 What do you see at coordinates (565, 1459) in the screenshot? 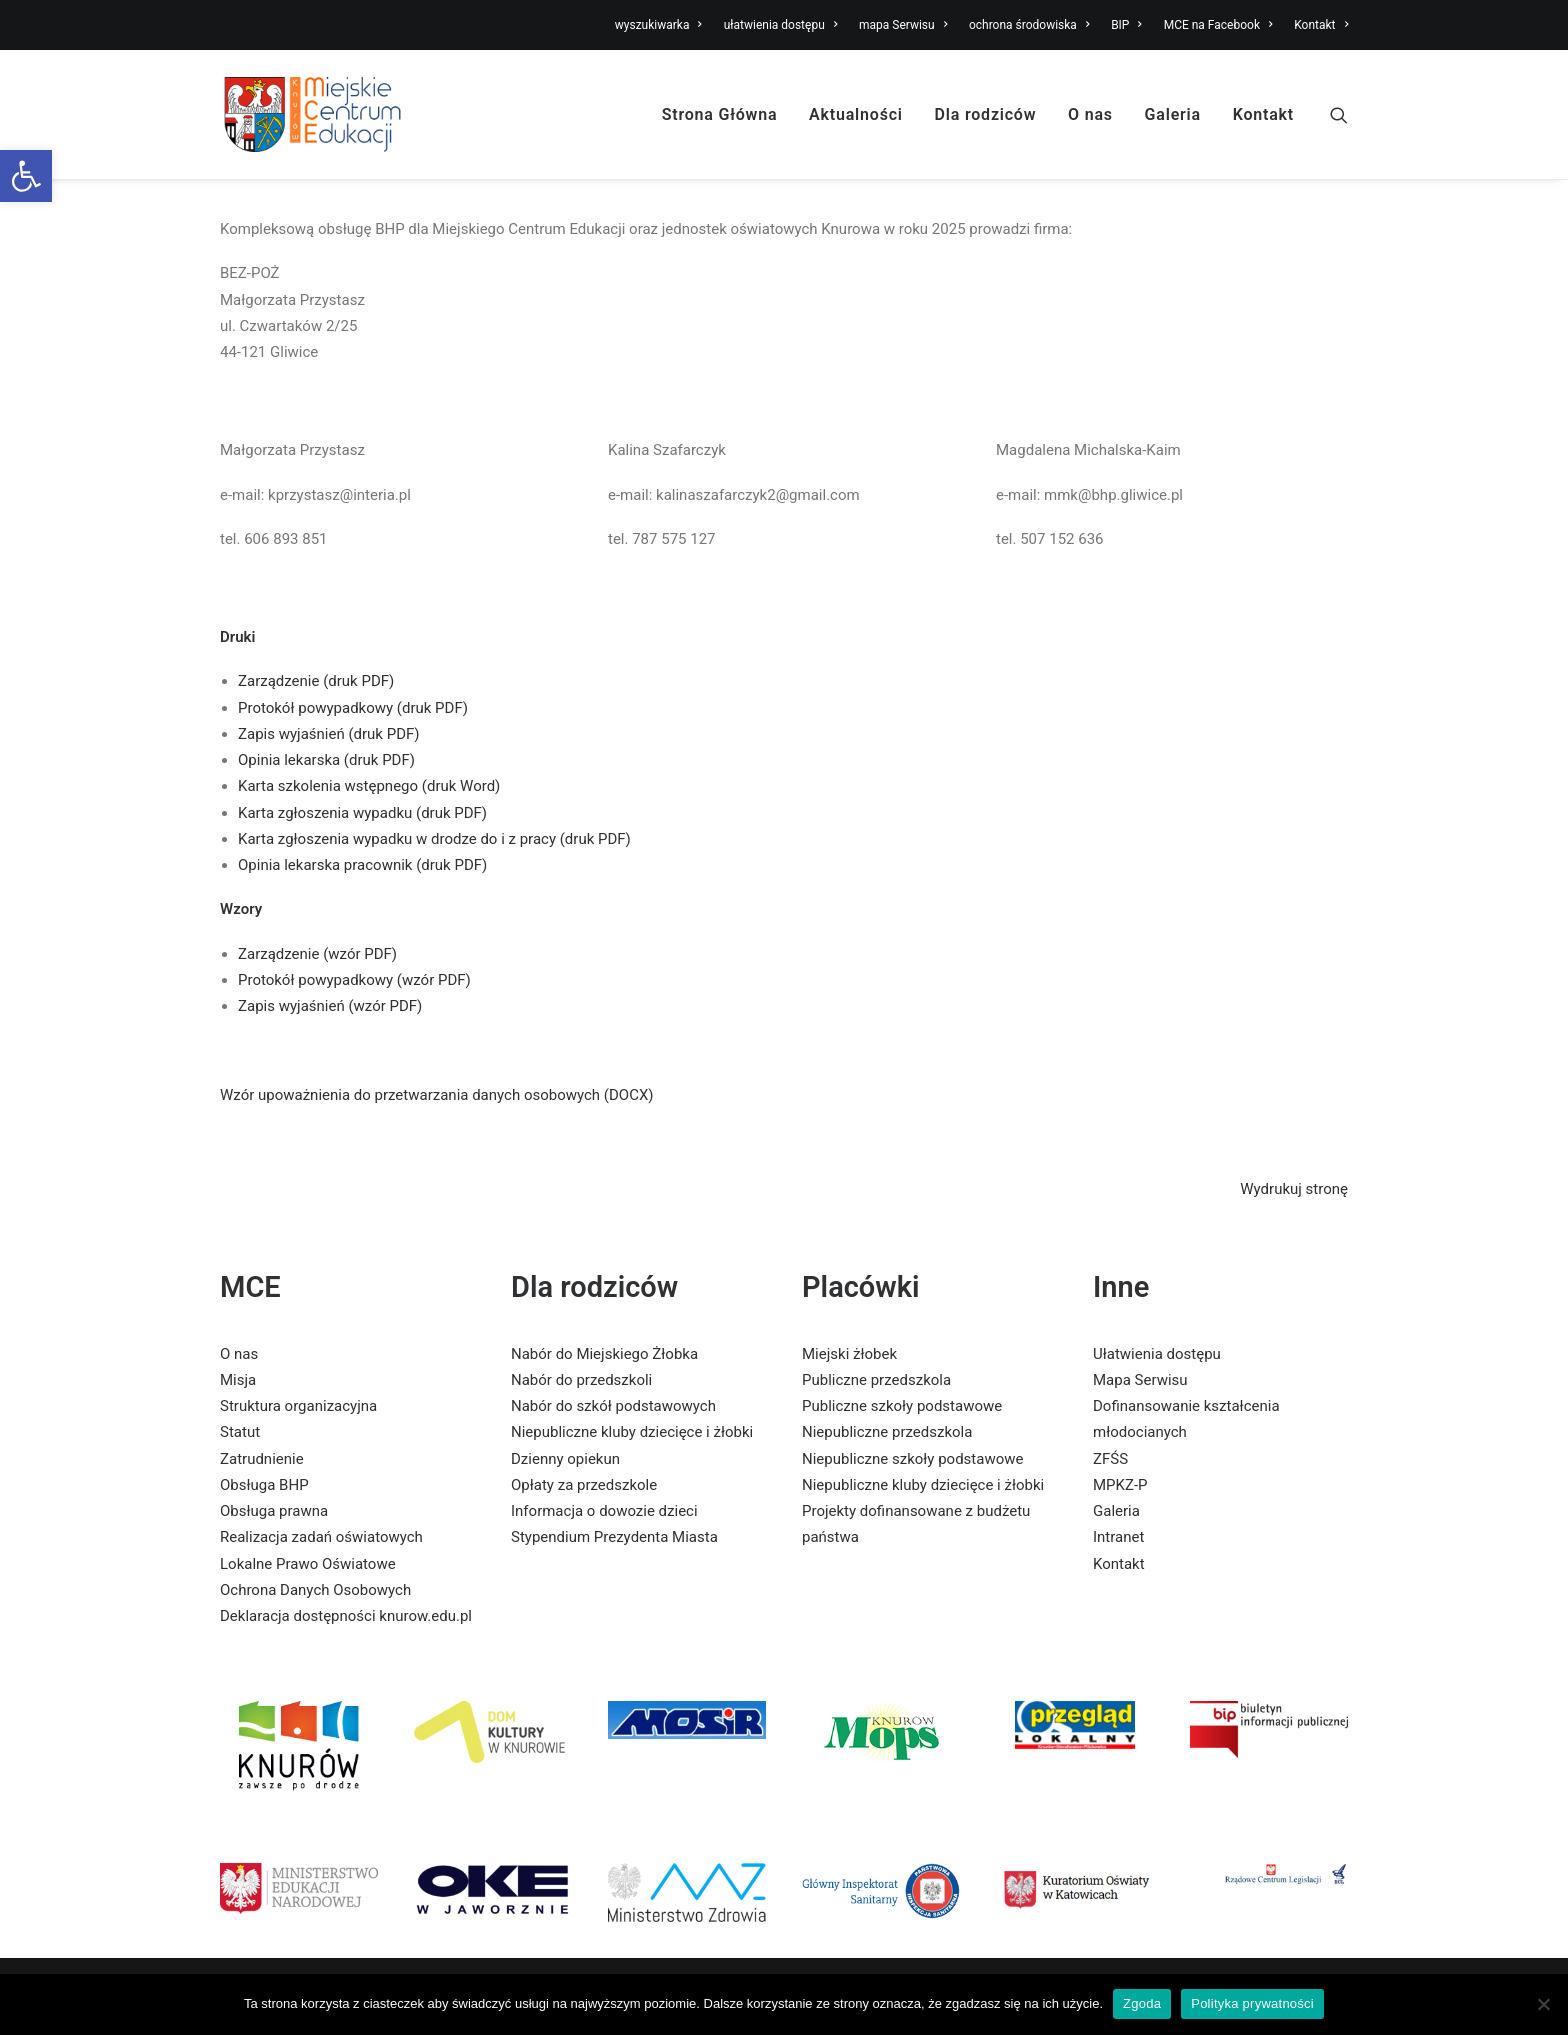
I see `Dzienny opiekun [link]` at bounding box center [565, 1459].